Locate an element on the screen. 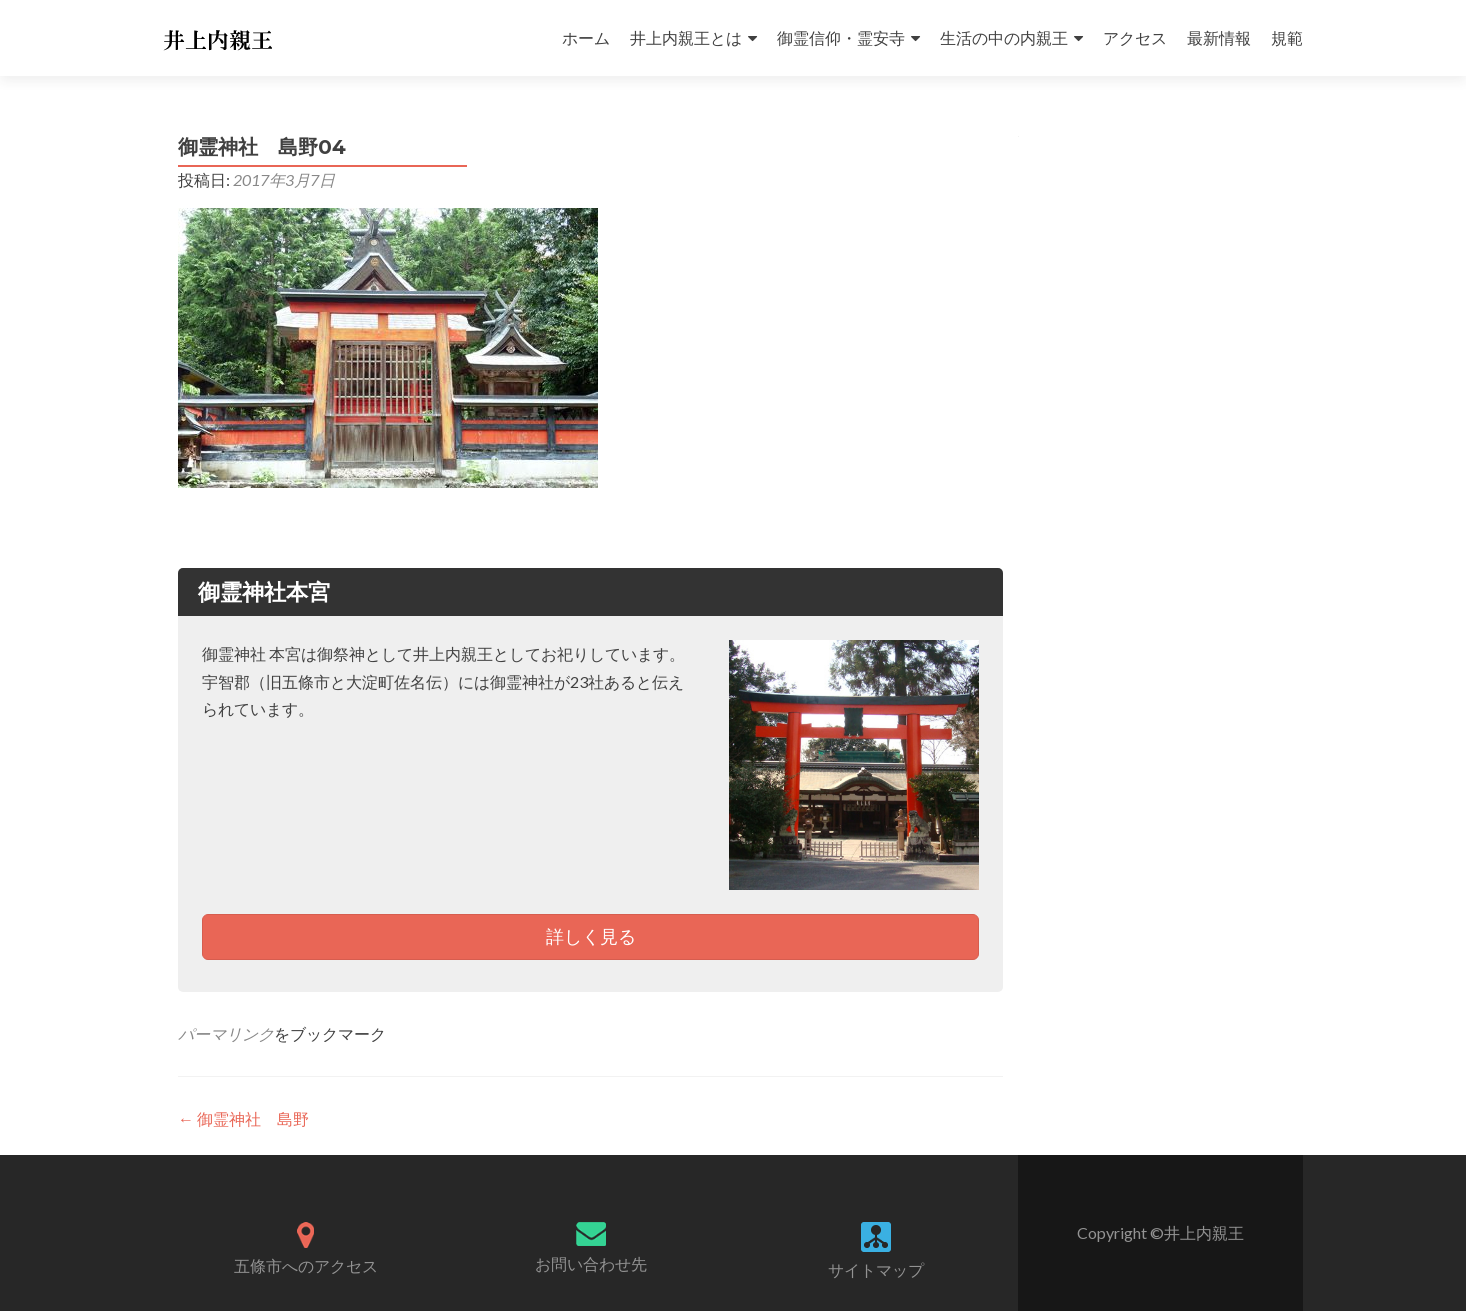 The image size is (1466, 1311). パーマリンク is located at coordinates (226, 1033).